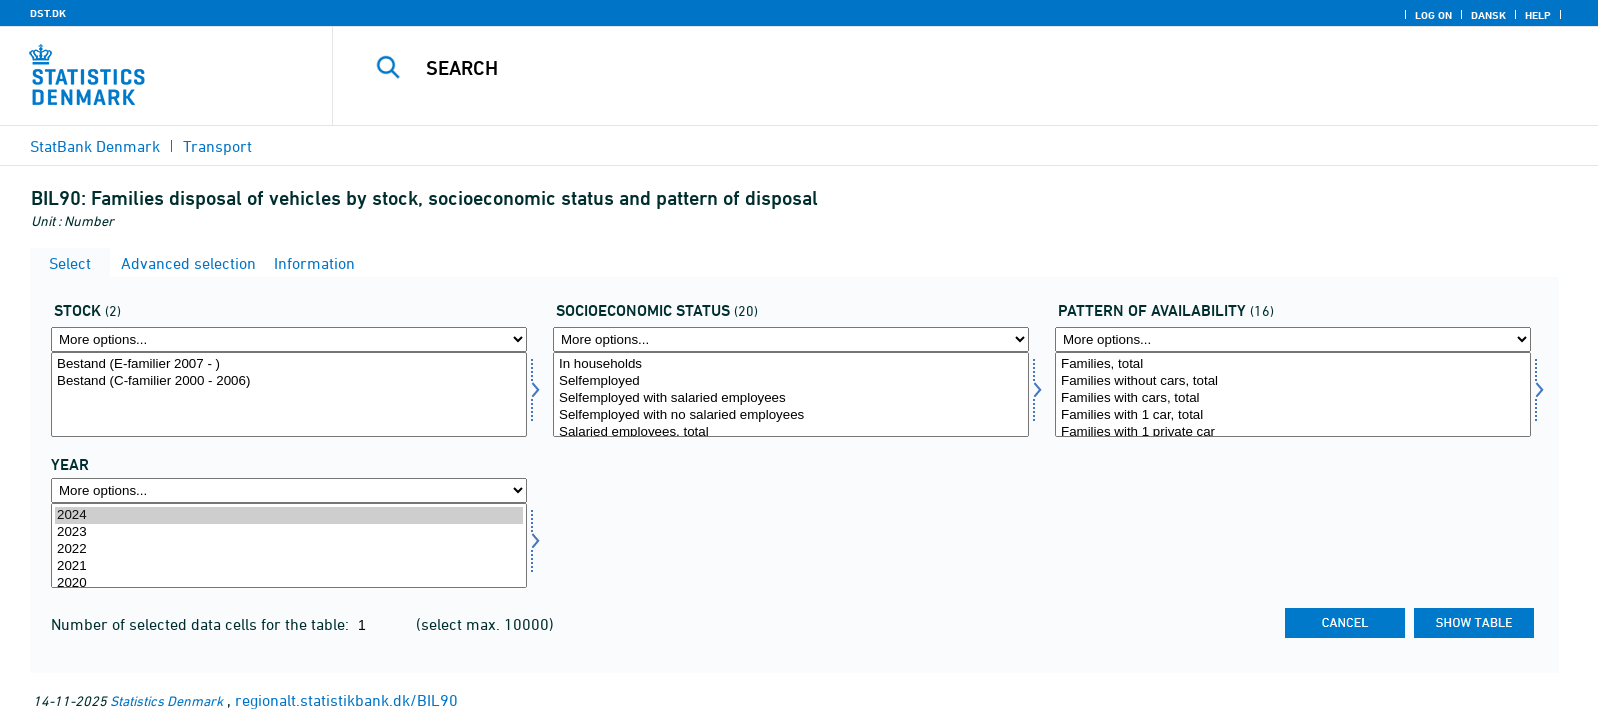 This screenshot has width=1598, height=720. What do you see at coordinates (289, 339) in the screenshot?
I see `[More options... for bestand]` at bounding box center [289, 339].